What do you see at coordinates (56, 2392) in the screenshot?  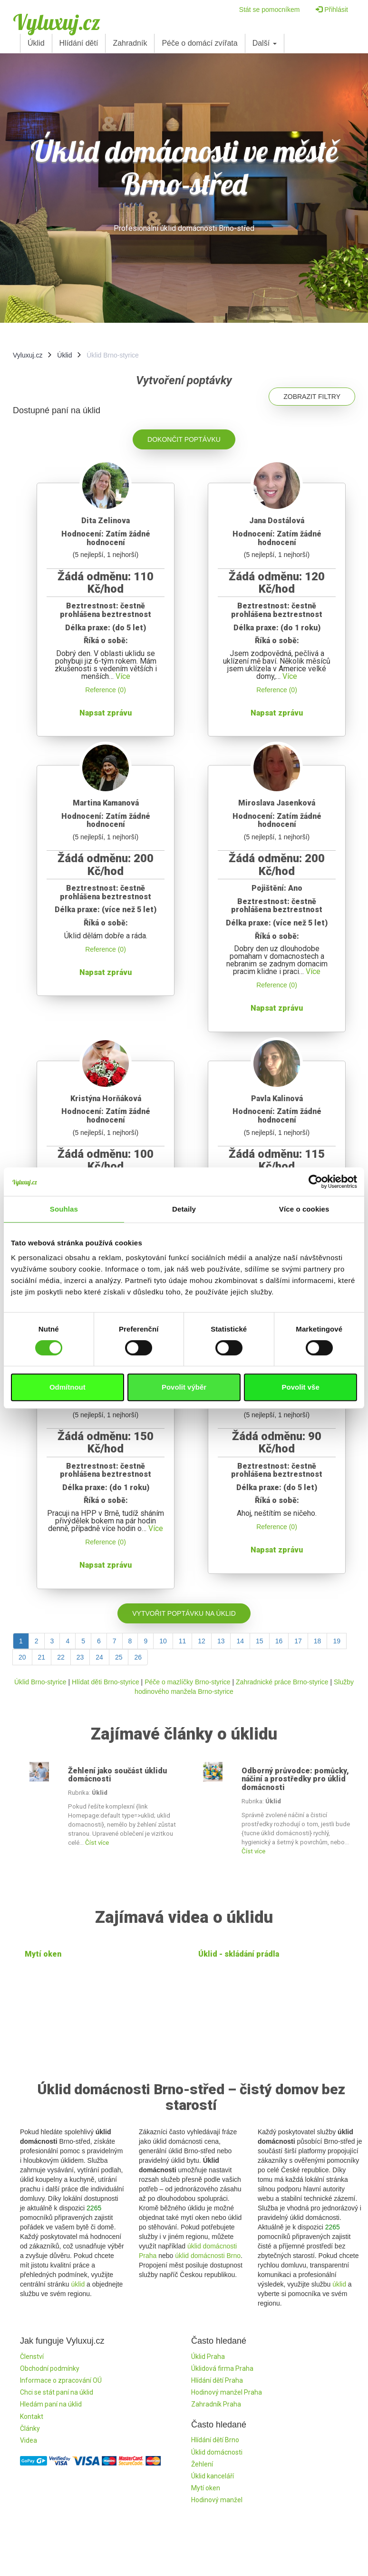 I see `Chci se stát paní na úklid` at bounding box center [56, 2392].